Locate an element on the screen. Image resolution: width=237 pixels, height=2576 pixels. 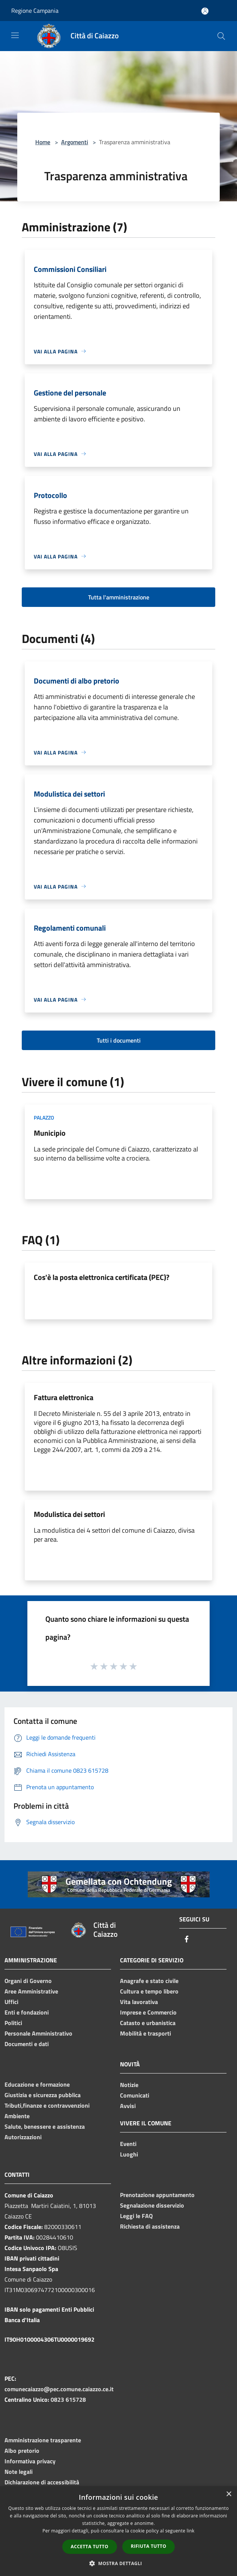
Avvisi is located at coordinates (128, 2105).